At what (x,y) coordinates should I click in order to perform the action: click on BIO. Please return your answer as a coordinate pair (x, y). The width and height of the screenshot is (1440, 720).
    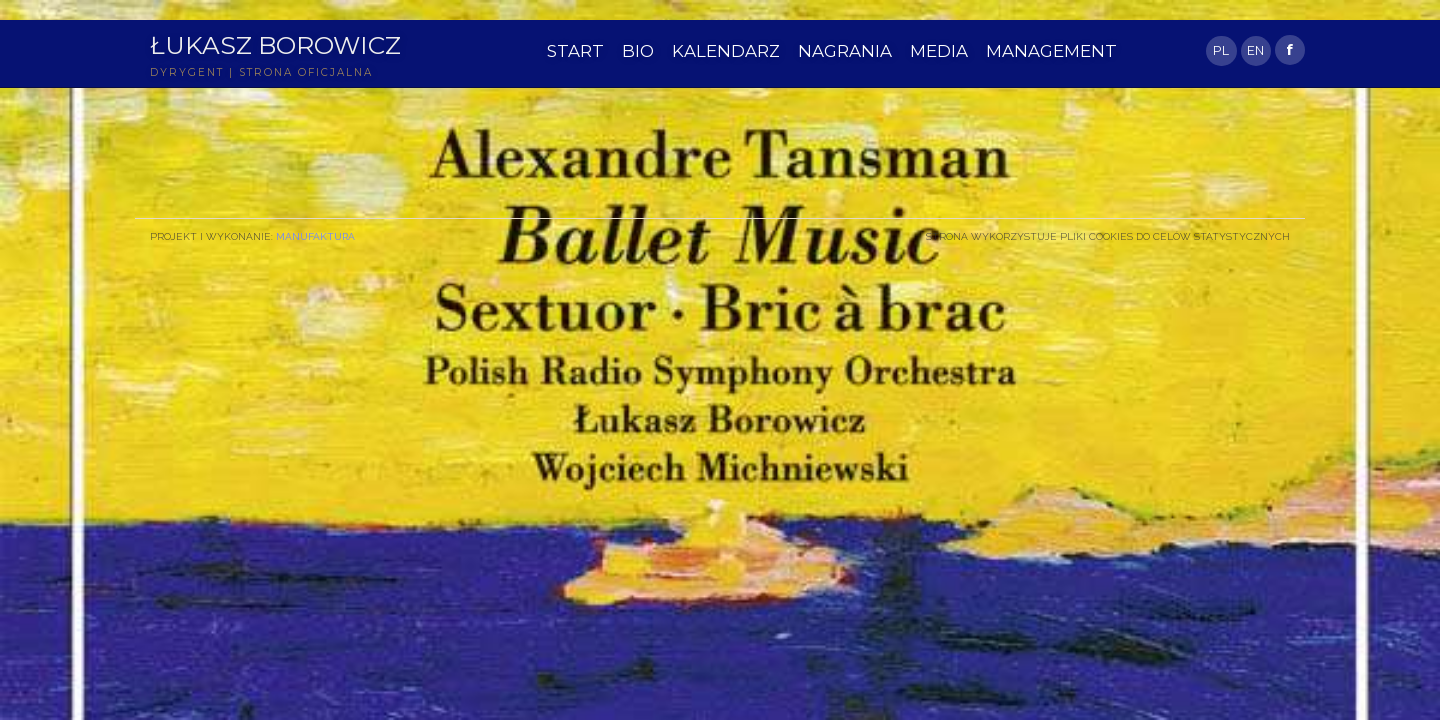
    Looking at the image, I should click on (638, 51).